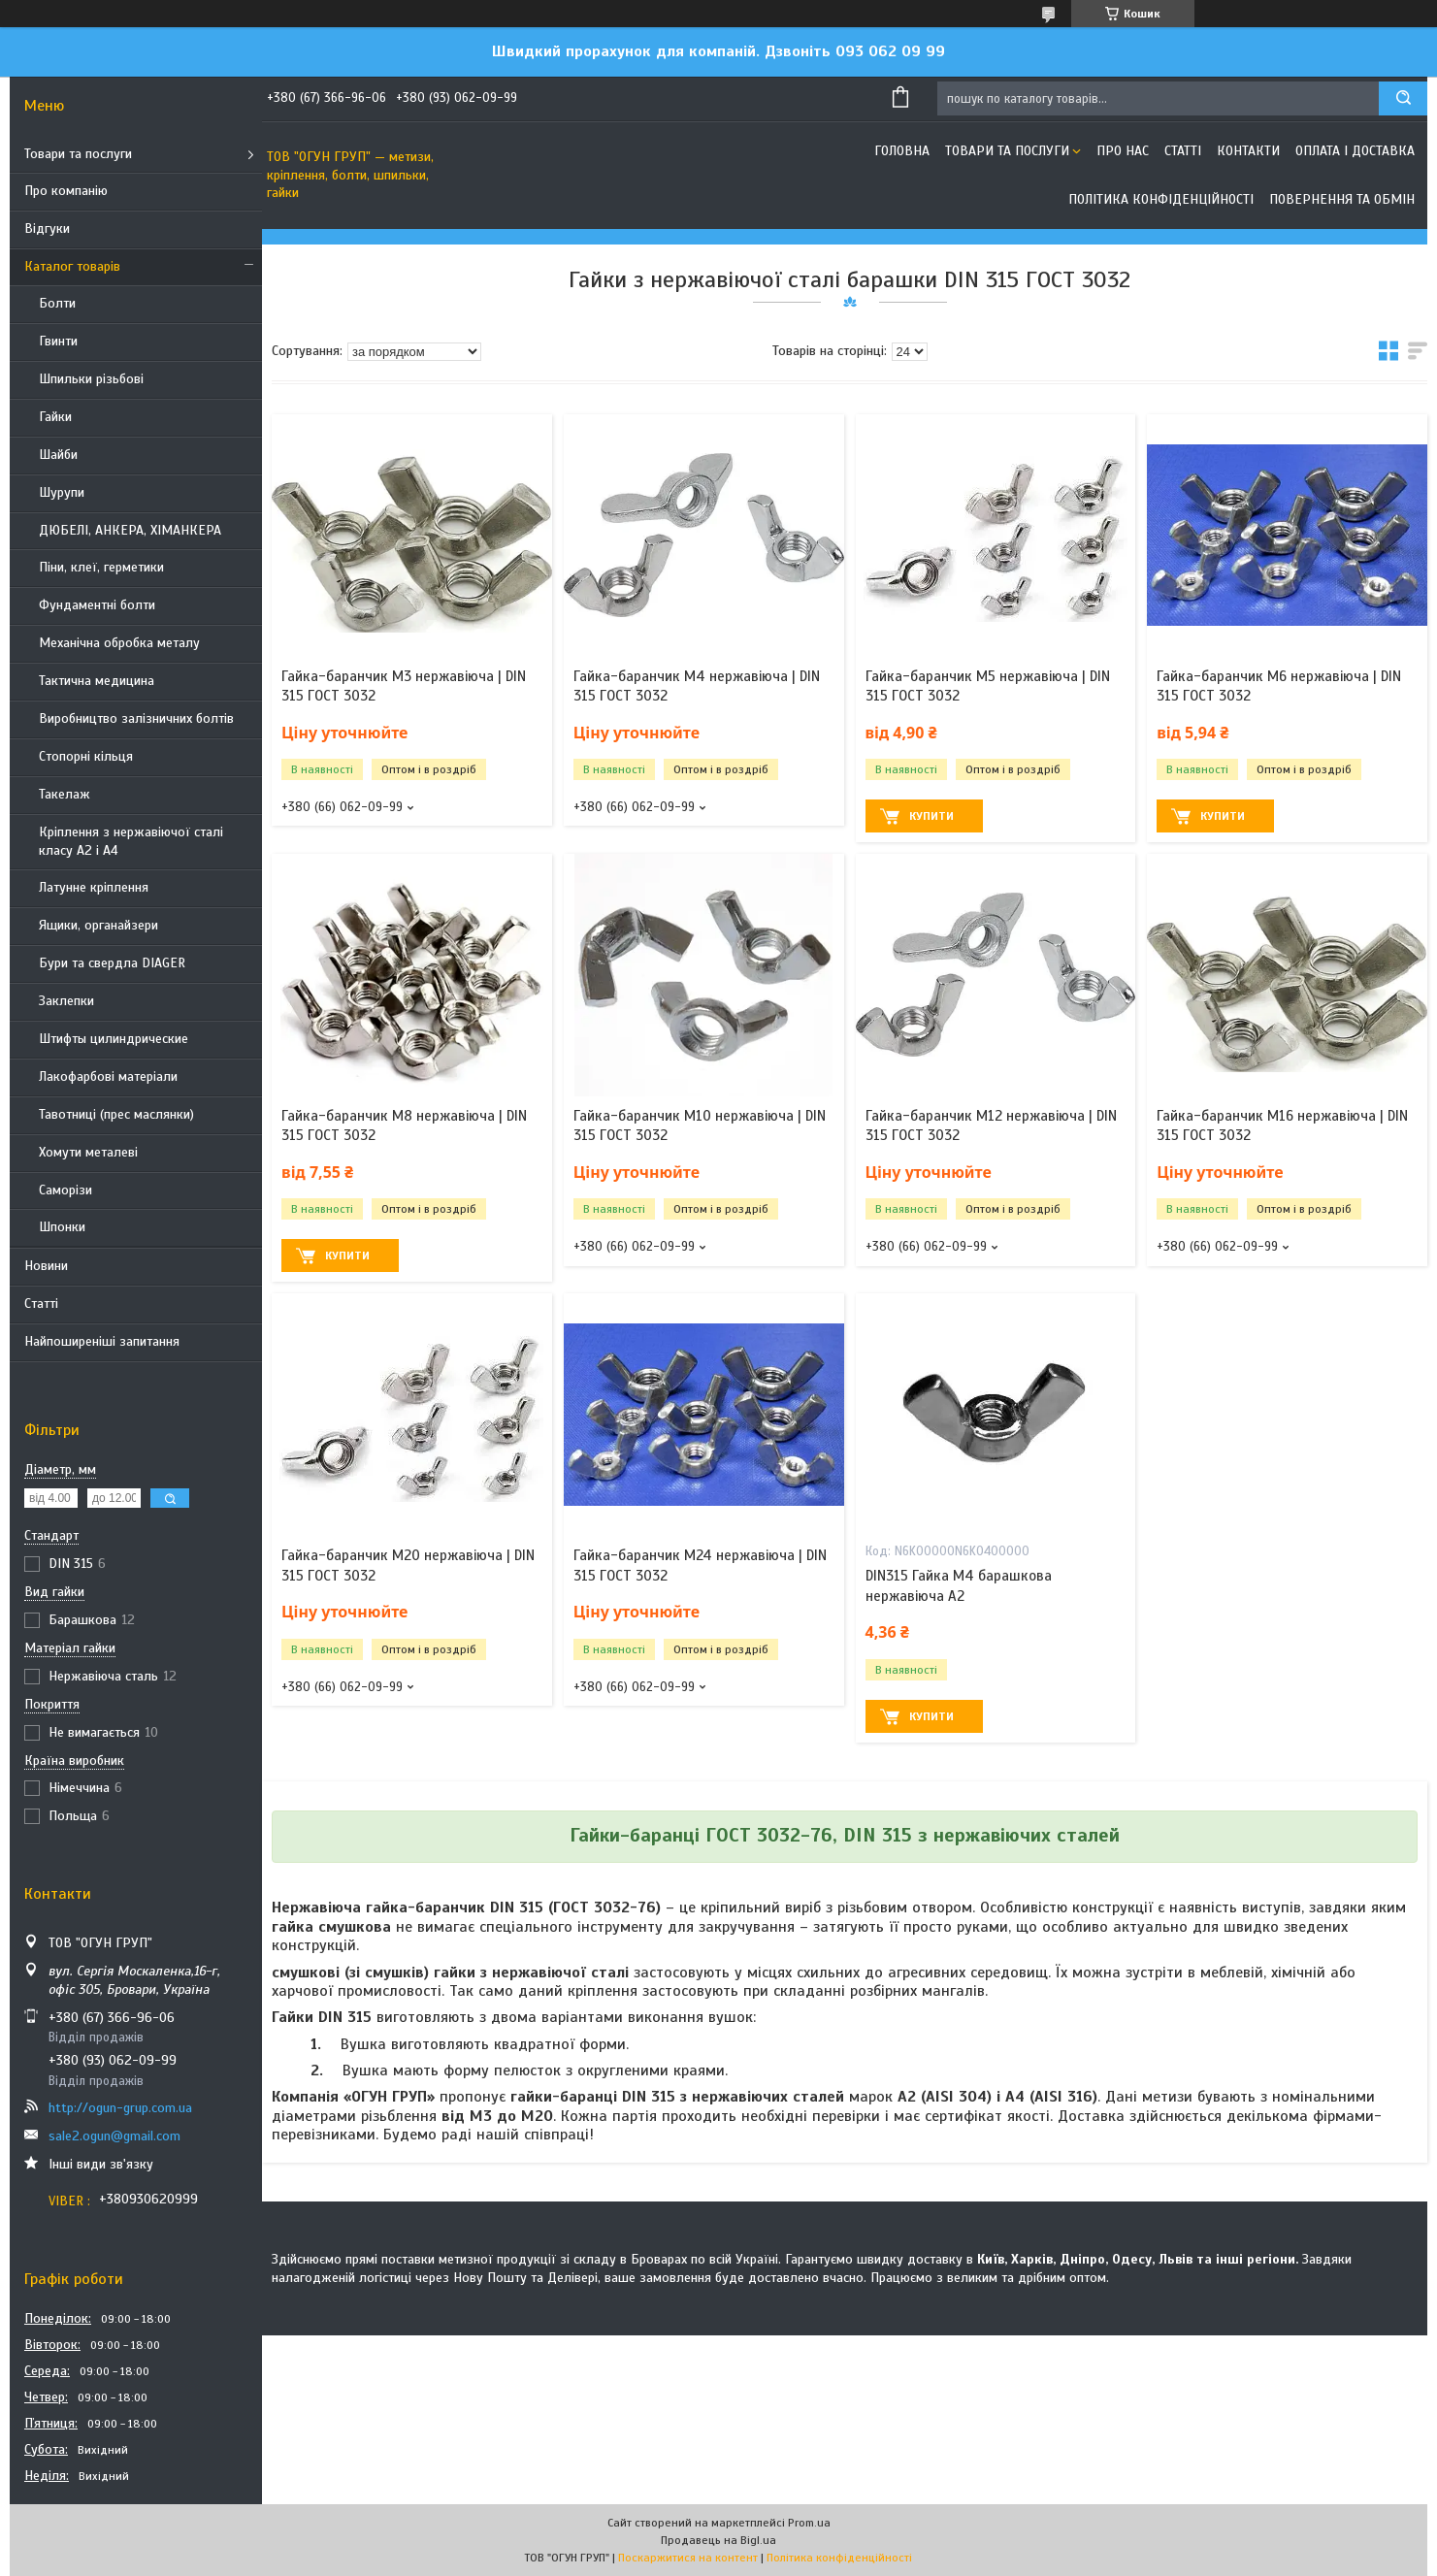  Describe the element at coordinates (88, 1152) in the screenshot. I see `Хомути металеві` at that location.